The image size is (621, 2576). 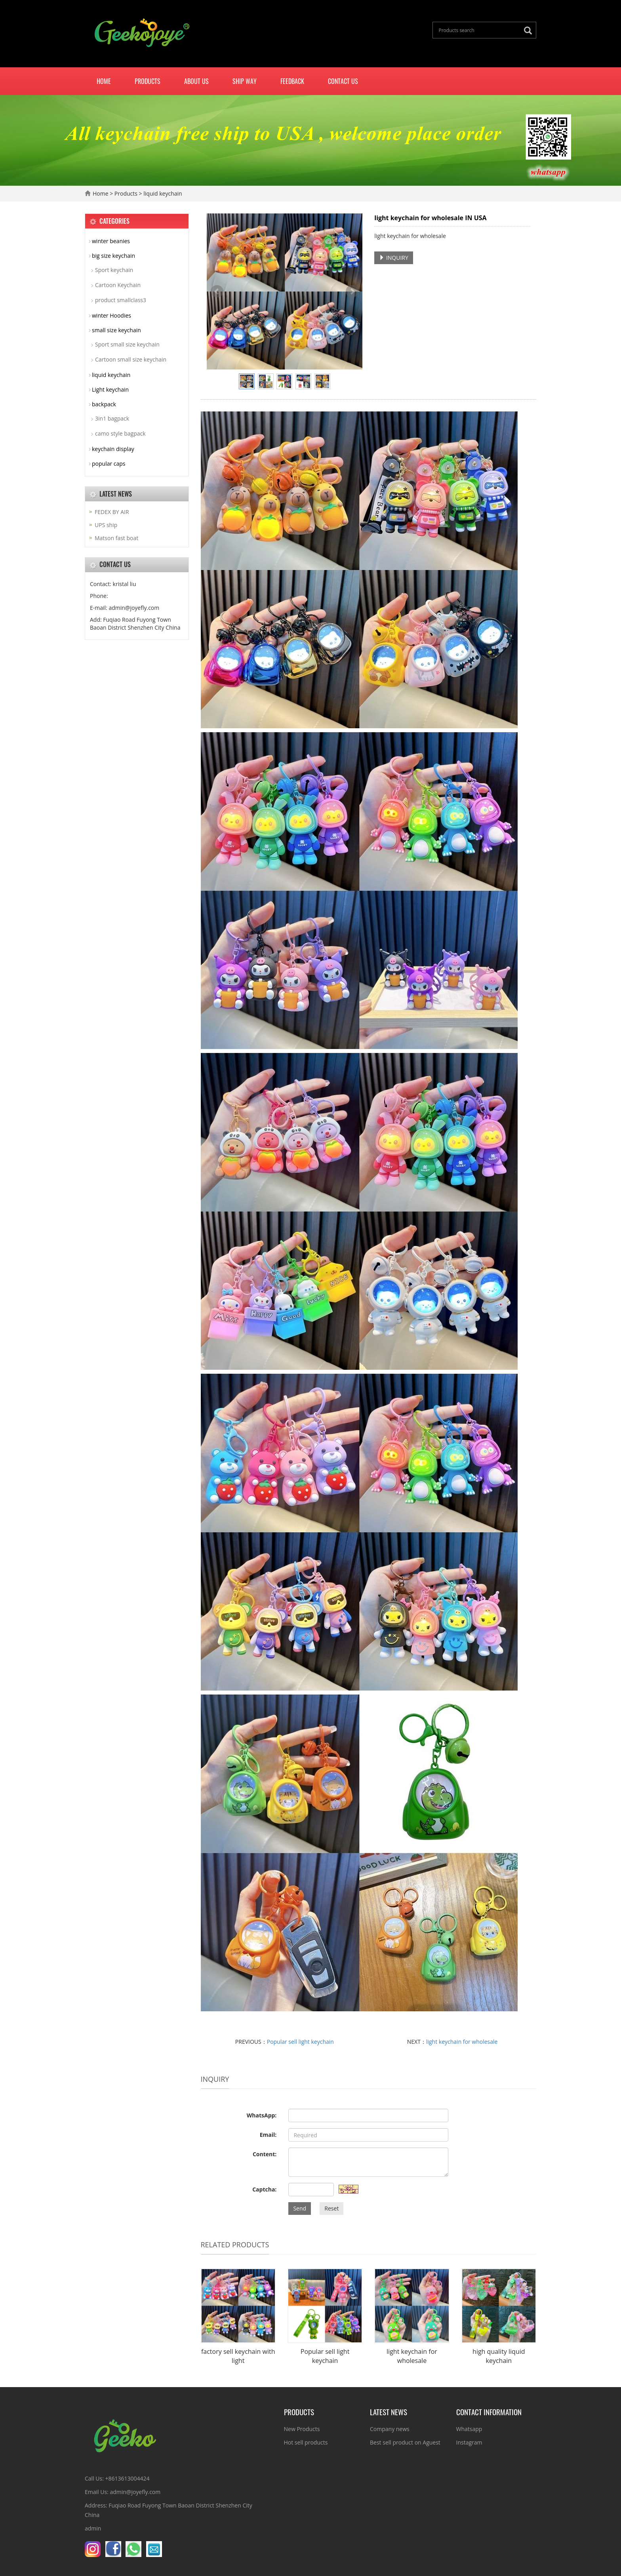 I want to click on Send, so click(x=299, y=2208).